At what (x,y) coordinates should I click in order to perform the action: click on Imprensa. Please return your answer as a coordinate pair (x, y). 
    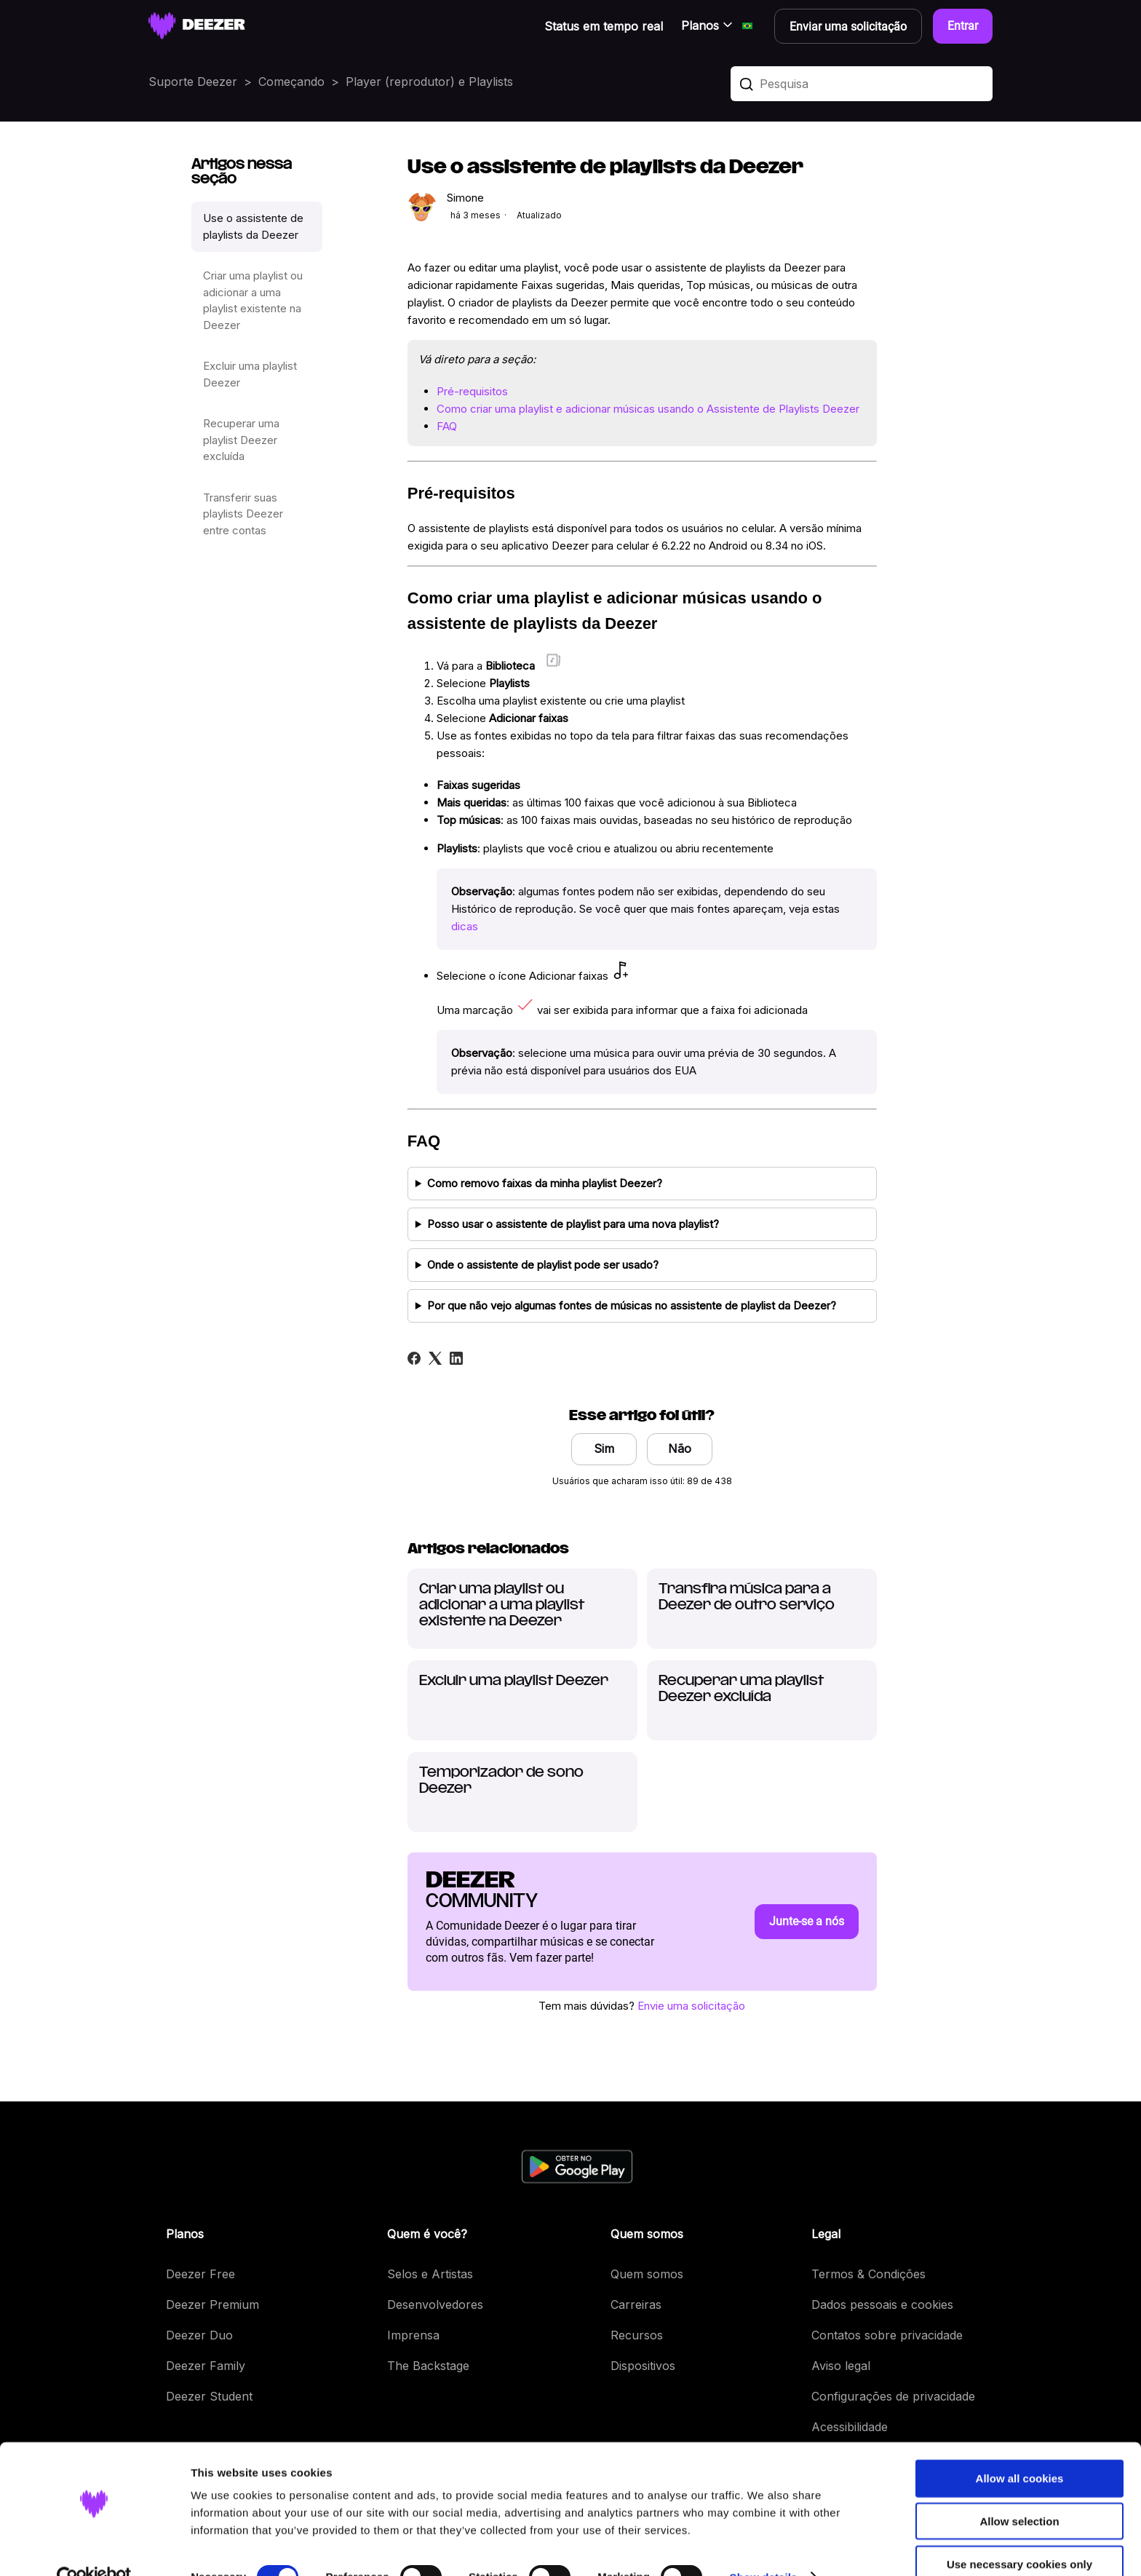
    Looking at the image, I should click on (413, 2335).